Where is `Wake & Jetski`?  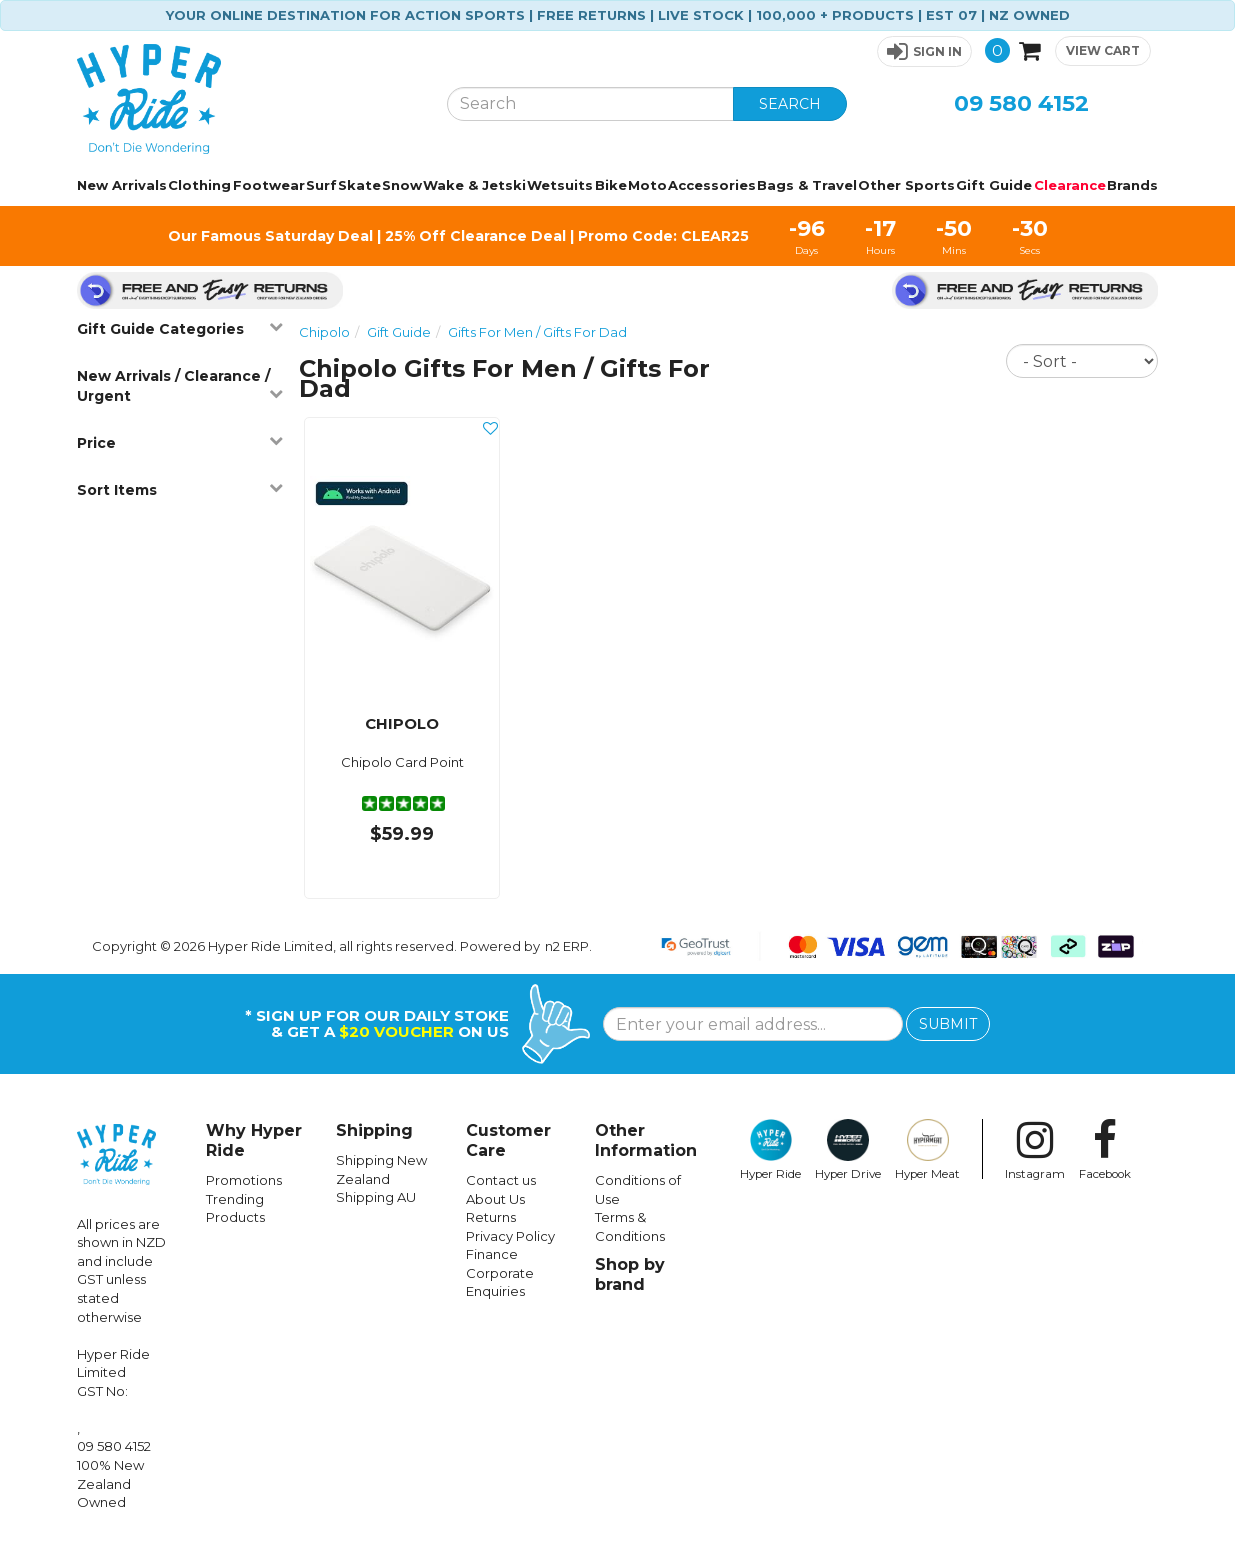 Wake & Jetski is located at coordinates (474, 185).